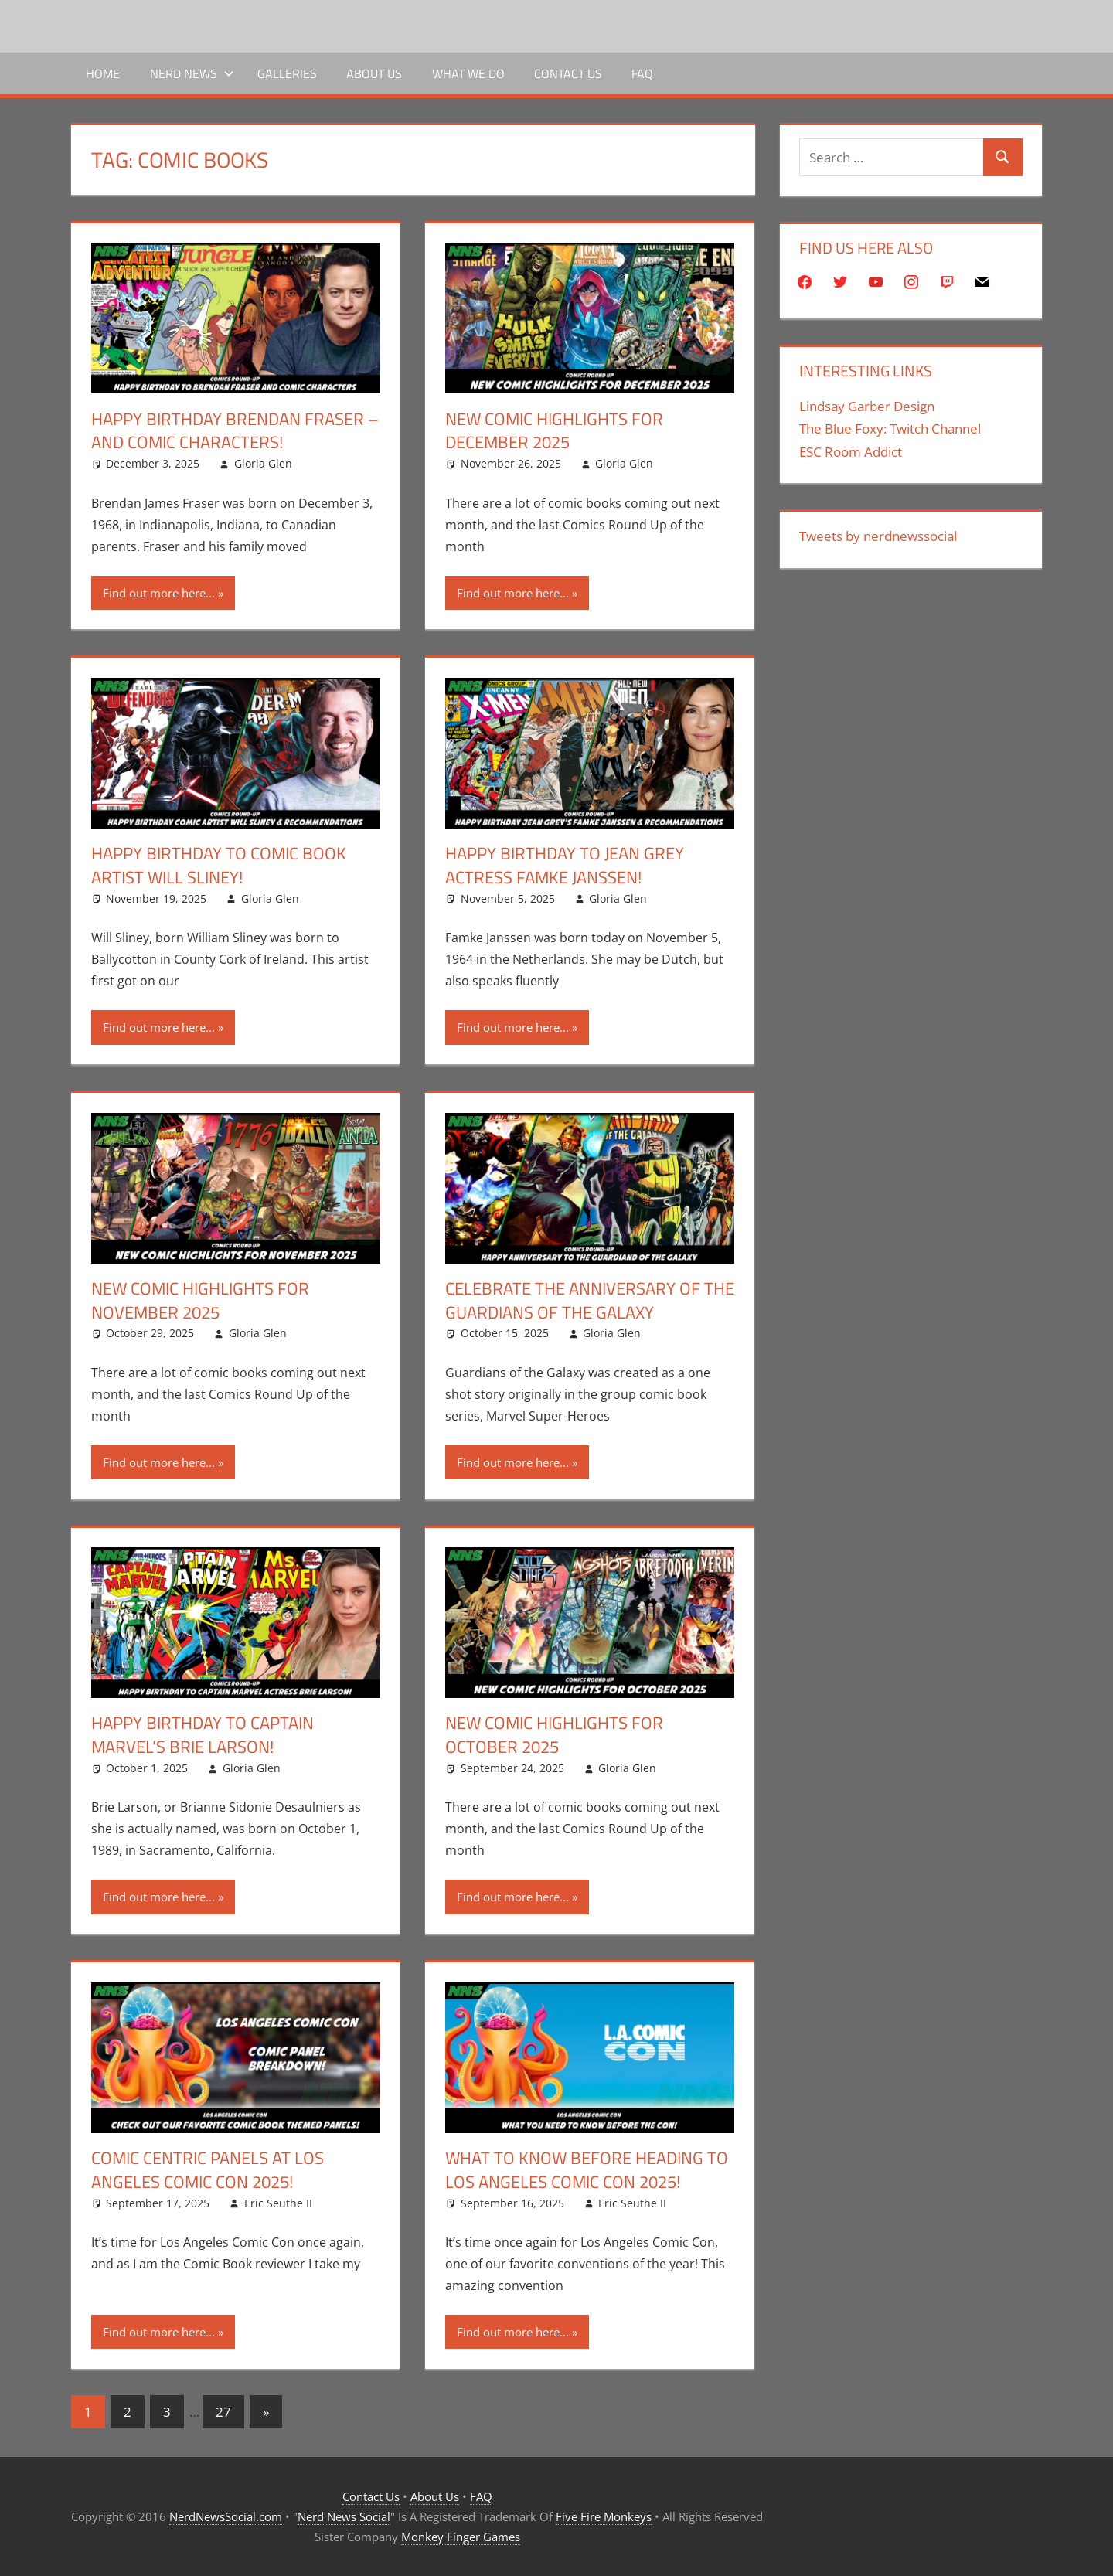 The width and height of the screenshot is (1113, 2576). I want to click on Nerd News Social, so click(344, 2516).